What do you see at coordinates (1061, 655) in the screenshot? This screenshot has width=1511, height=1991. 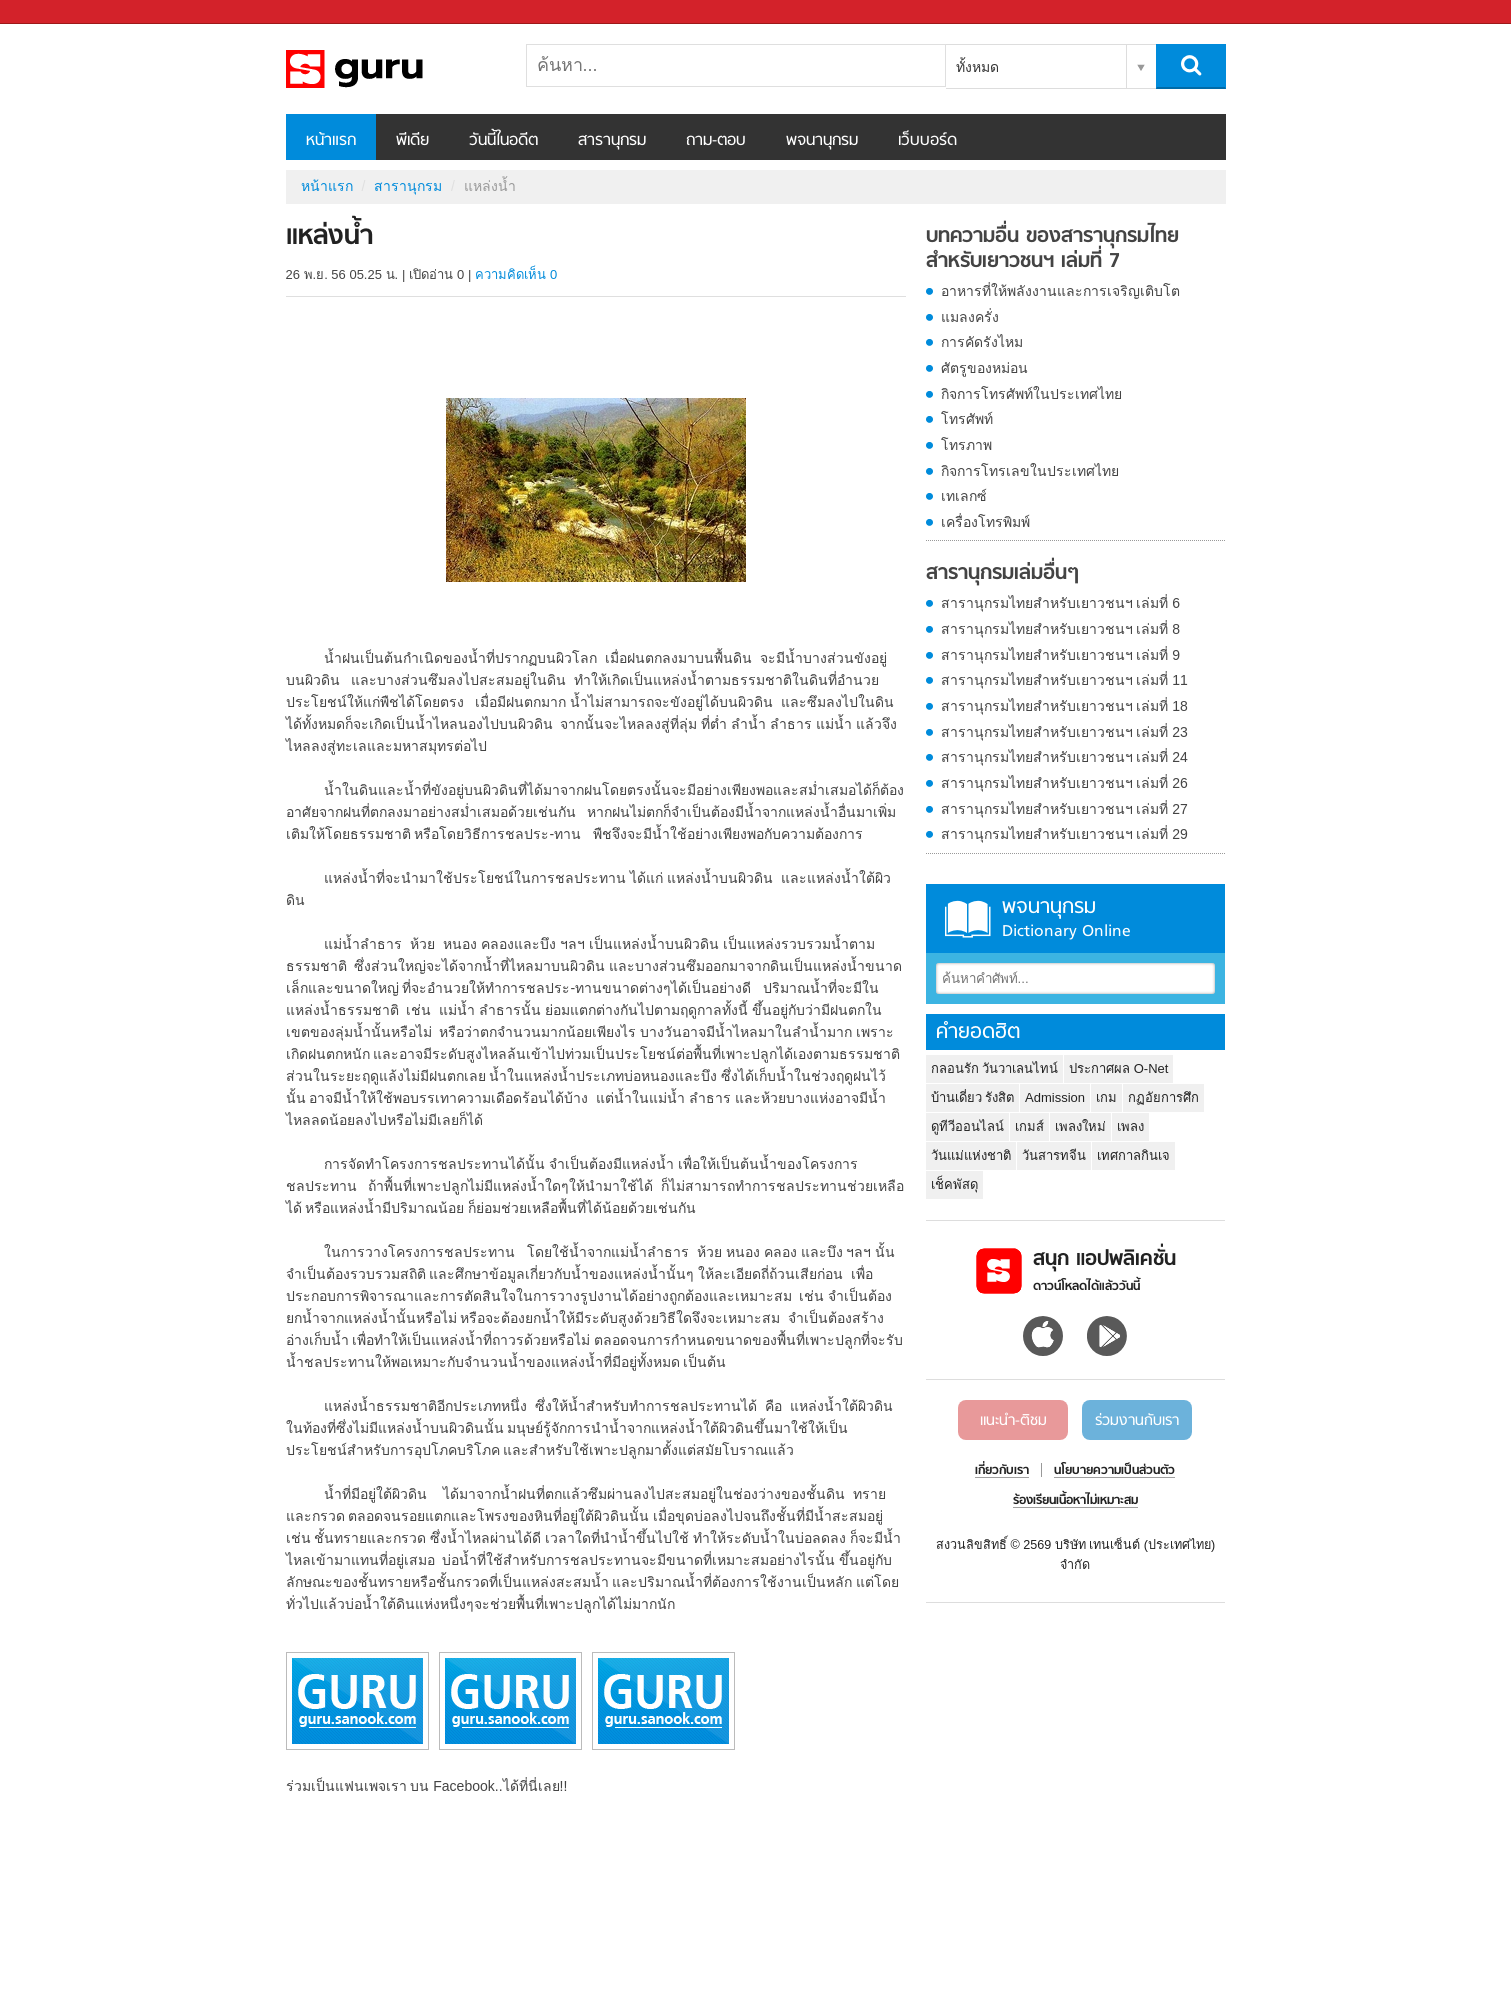 I see `สารานุกรมไทยสำหรับเยาวชนฯ เล่มที่ 9` at bounding box center [1061, 655].